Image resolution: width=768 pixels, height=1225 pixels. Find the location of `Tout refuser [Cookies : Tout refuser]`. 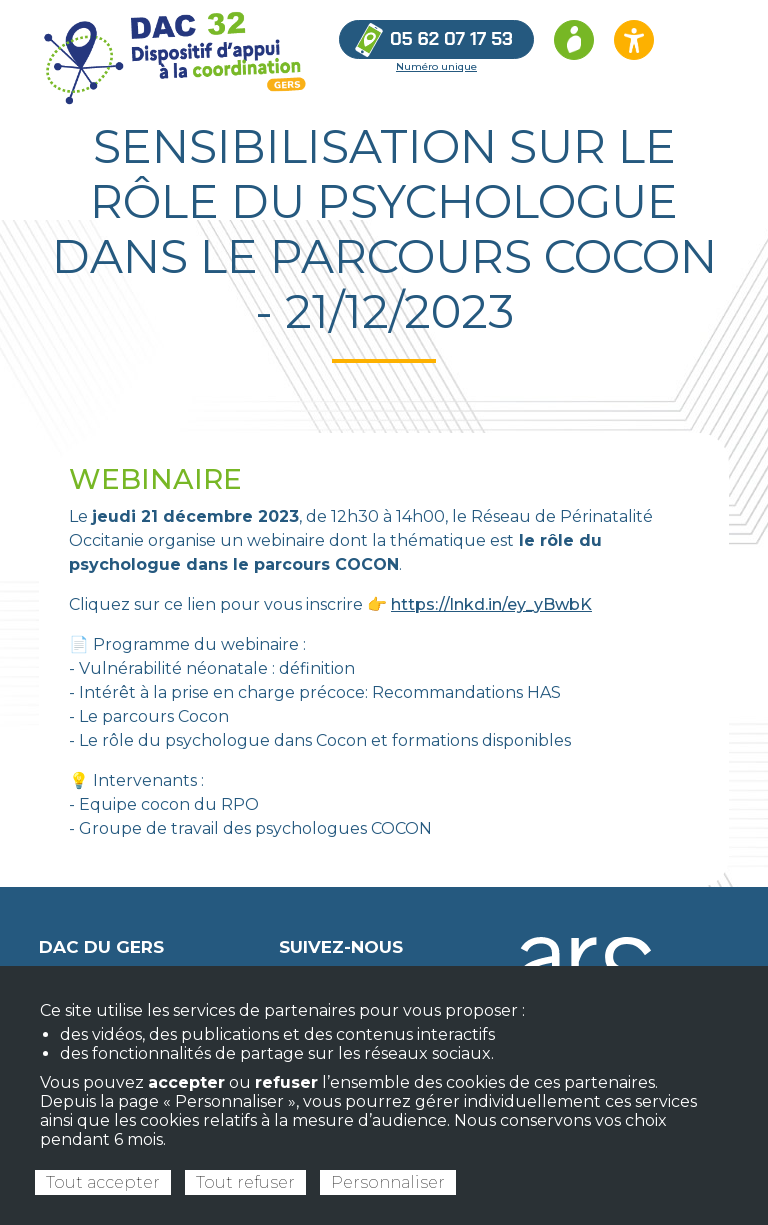

Tout refuser [Cookies : Tout refuser] is located at coordinates (245, 1182).